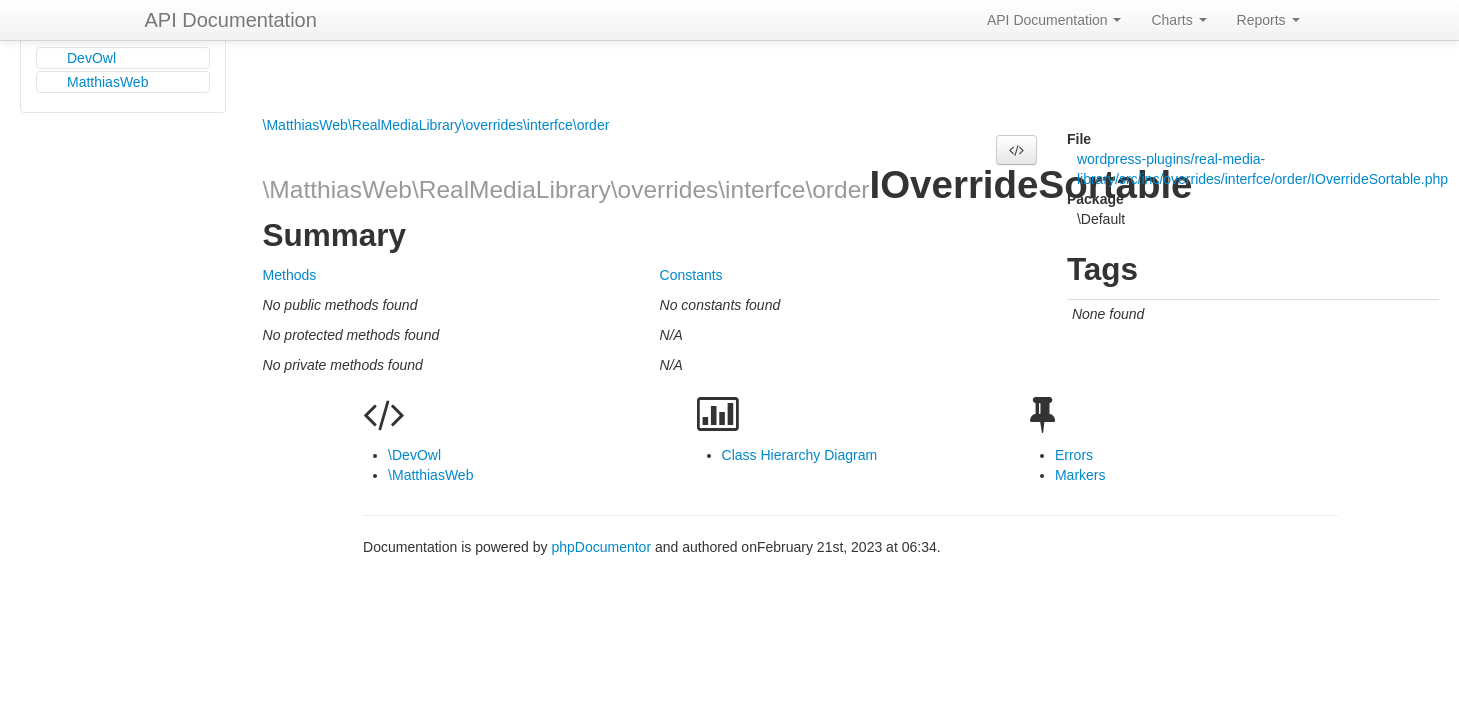 The width and height of the screenshot is (1459, 720). Describe the element at coordinates (603, 547) in the screenshot. I see `phpDocumentor` at that location.